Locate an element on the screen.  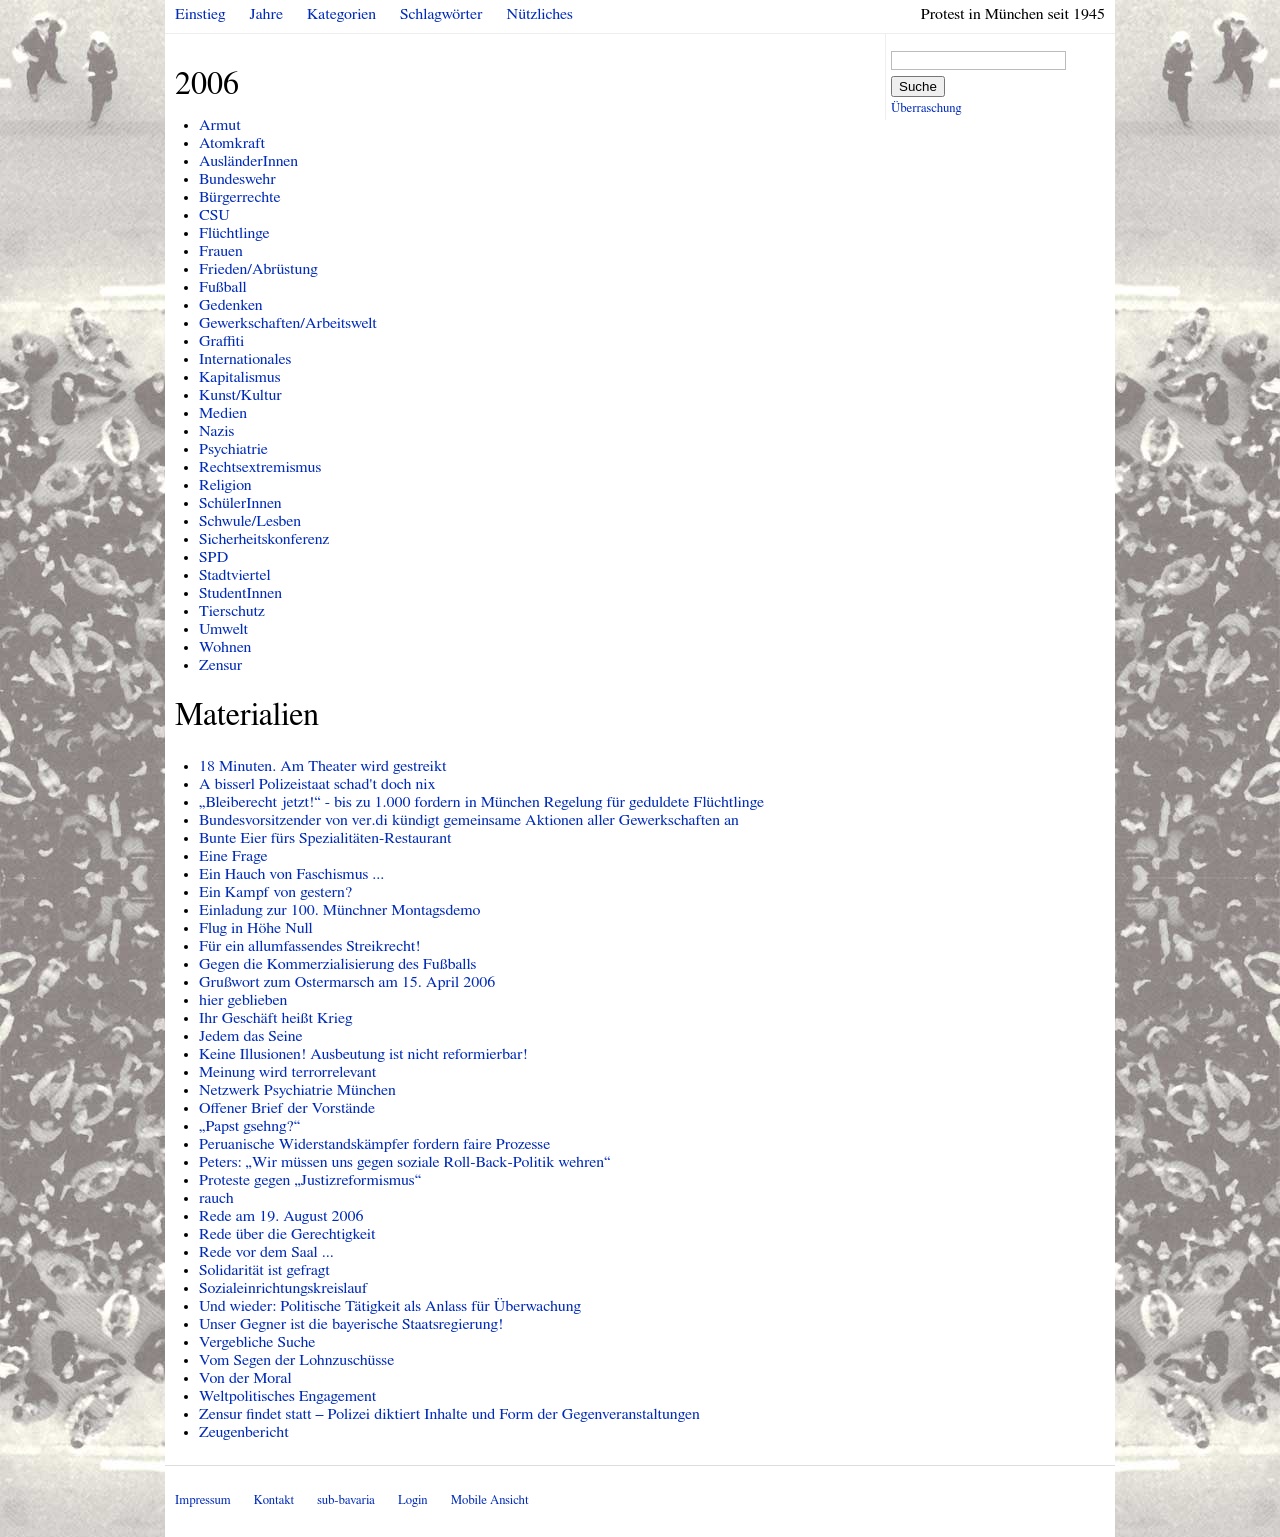
Überraschung is located at coordinates (926, 108).